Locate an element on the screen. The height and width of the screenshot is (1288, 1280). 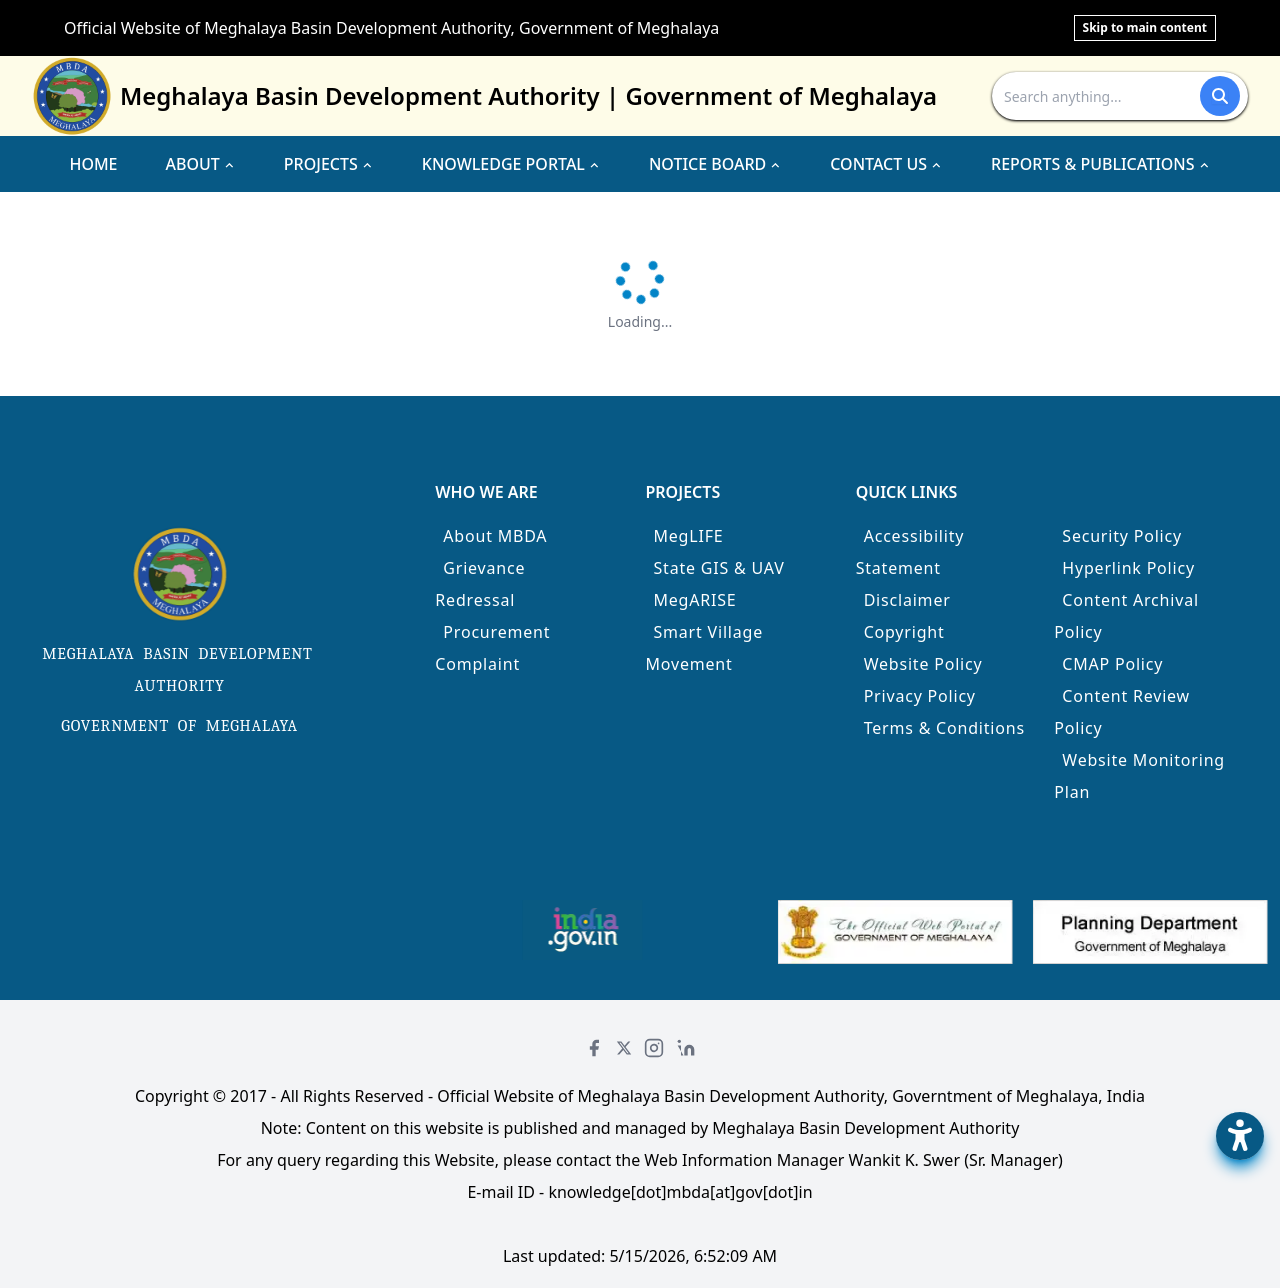
ABOUT is located at coordinates (201, 164).